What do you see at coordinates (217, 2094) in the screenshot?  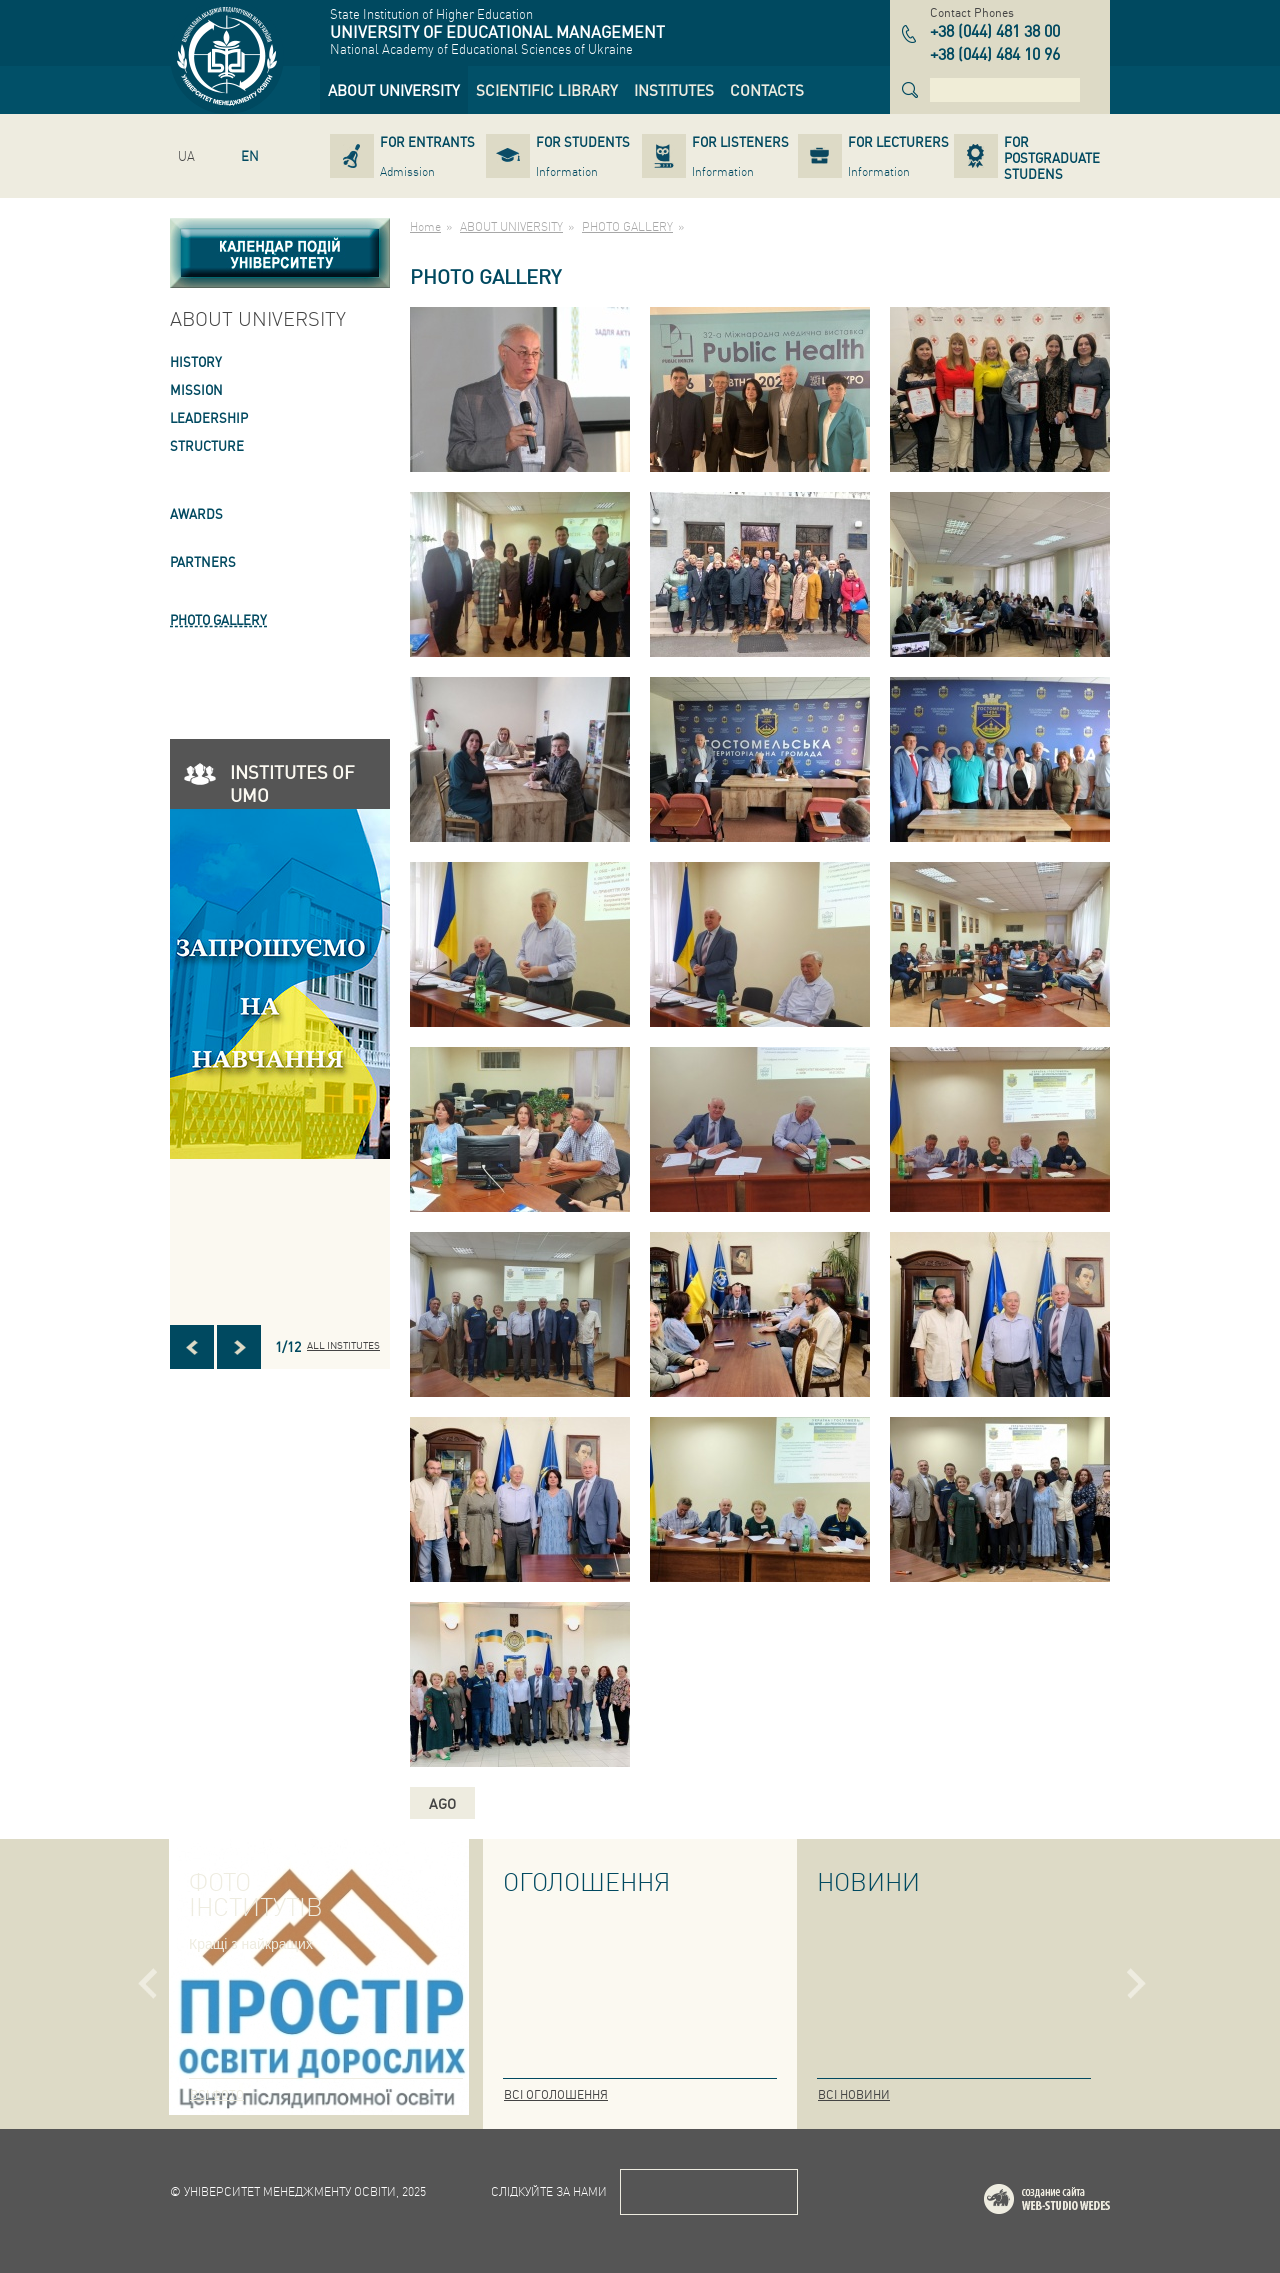 I see `Всі фото` at bounding box center [217, 2094].